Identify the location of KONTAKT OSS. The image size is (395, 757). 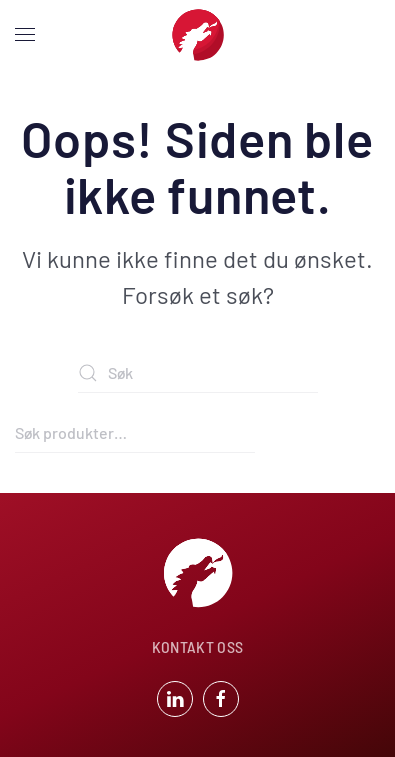
(198, 646).